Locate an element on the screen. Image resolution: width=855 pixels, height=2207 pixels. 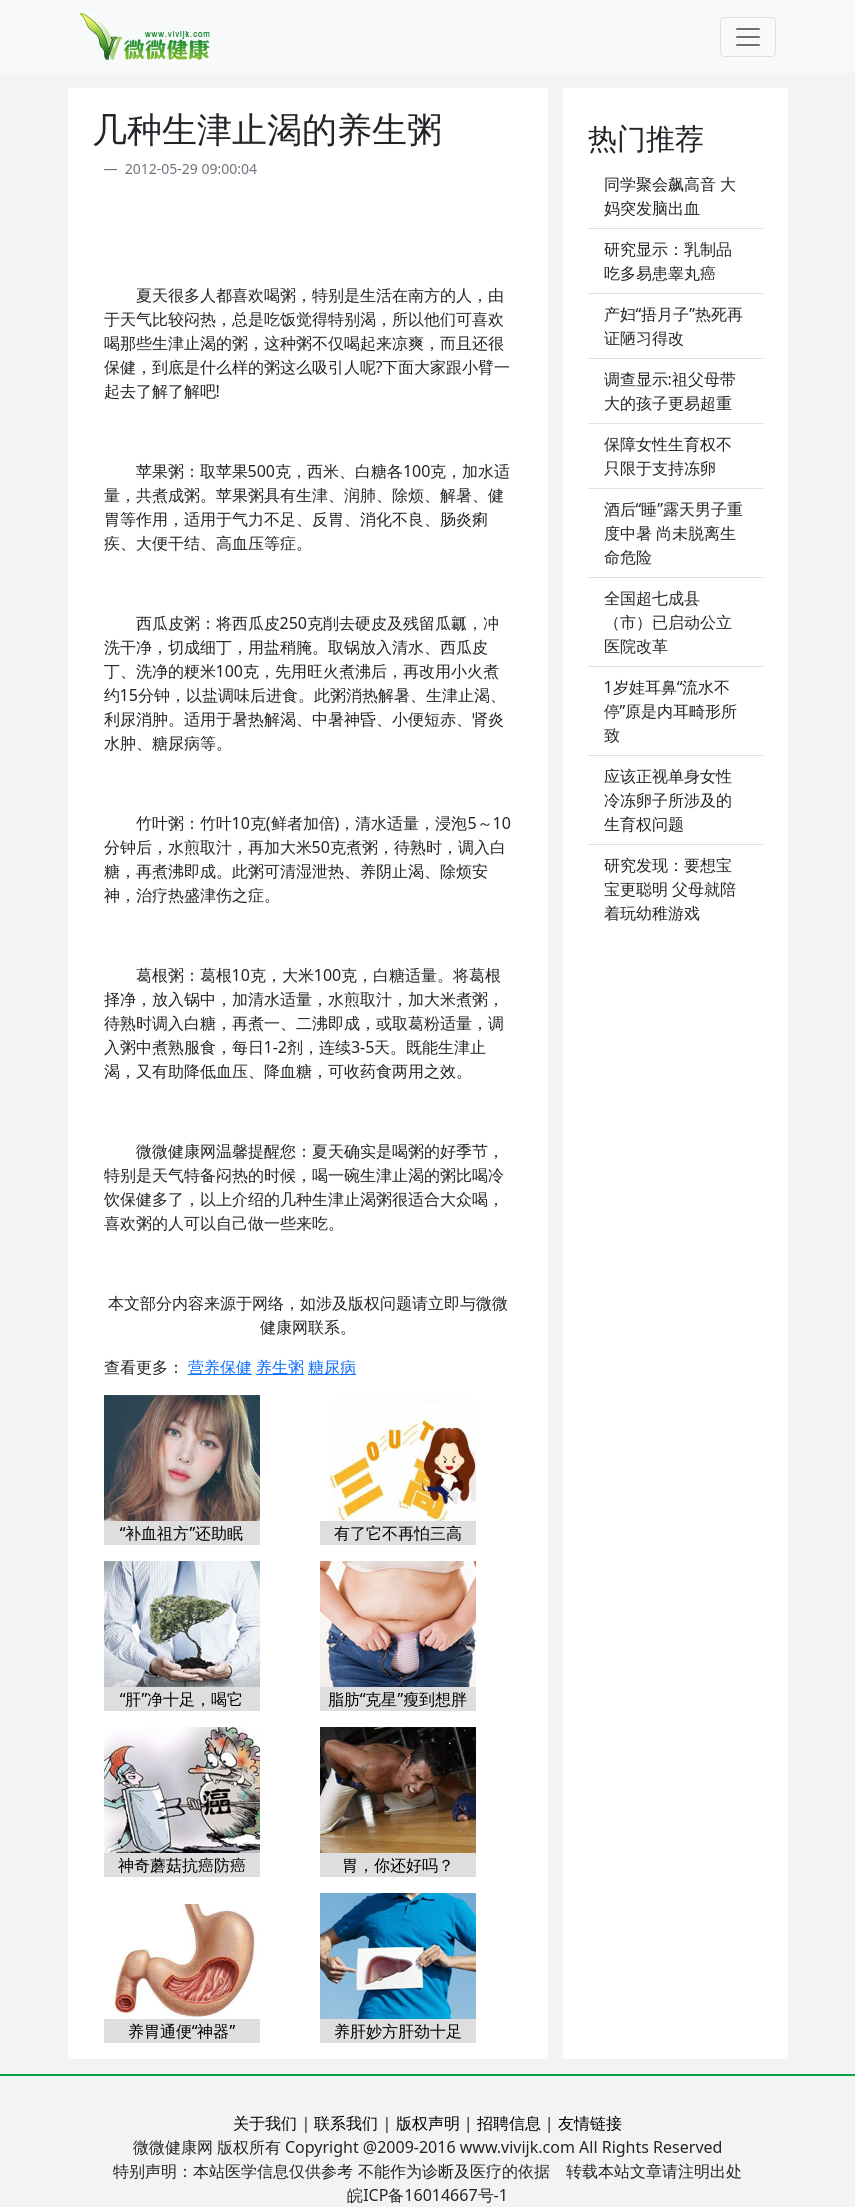
应该正视单身女性冷冻卵子所涉及的生育权问题 is located at coordinates (668, 800).